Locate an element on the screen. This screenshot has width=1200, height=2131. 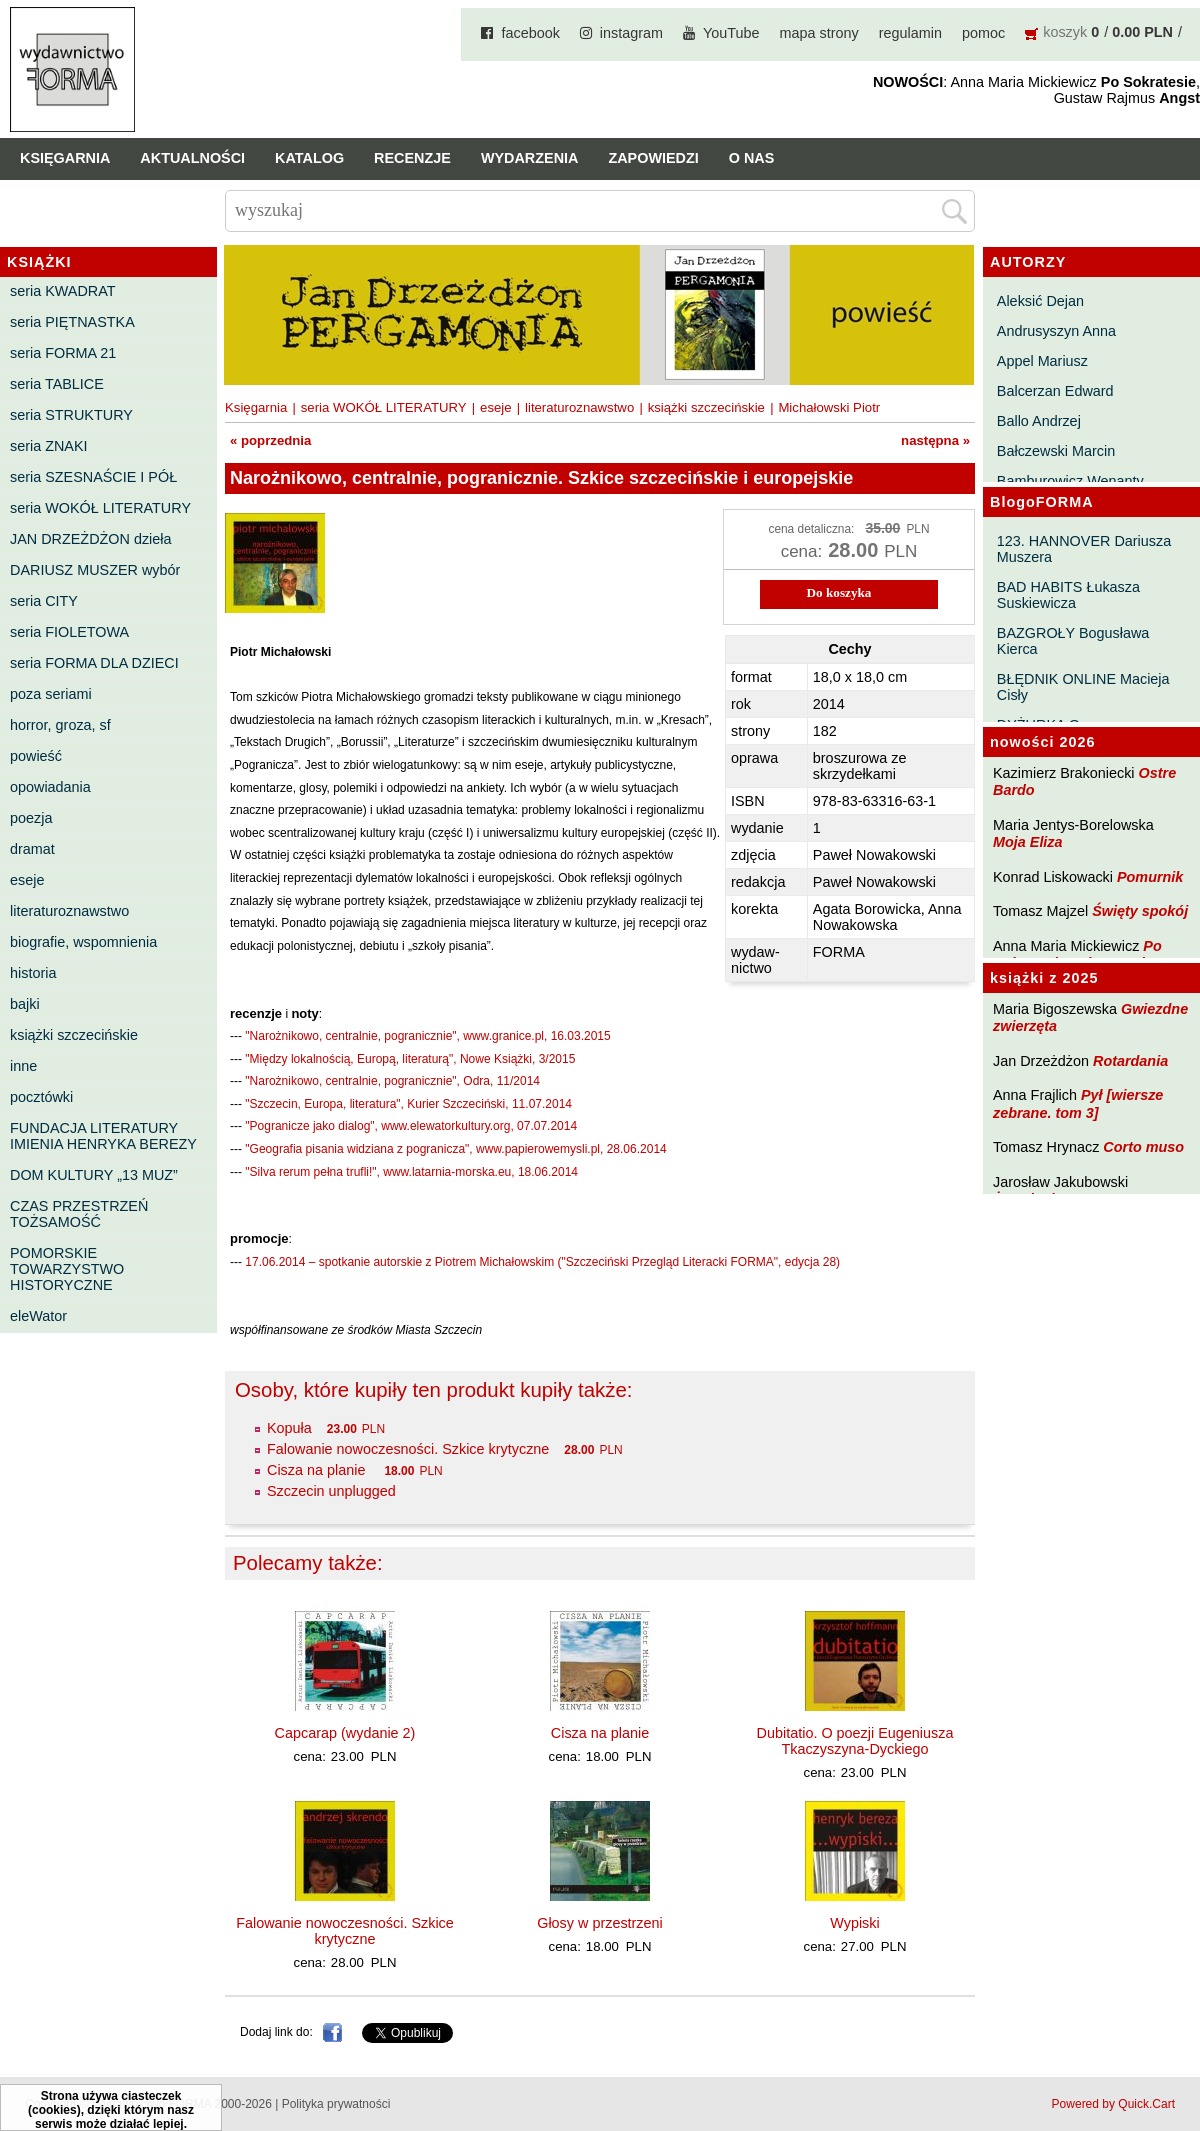
DOM KULTURY „13 MUZ” is located at coordinates (94, 1175).